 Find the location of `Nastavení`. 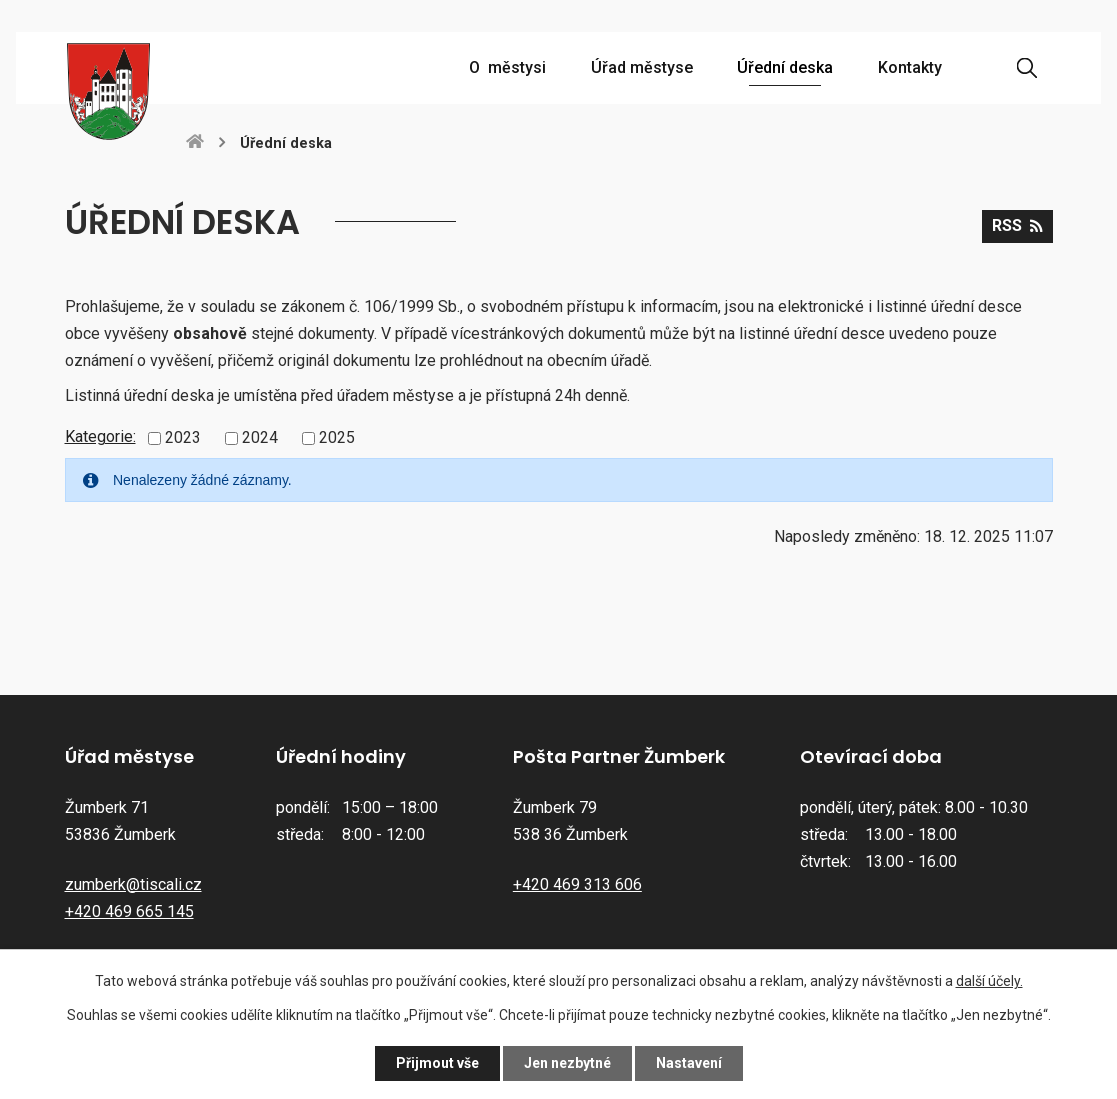

Nastavení is located at coordinates (689, 1063).